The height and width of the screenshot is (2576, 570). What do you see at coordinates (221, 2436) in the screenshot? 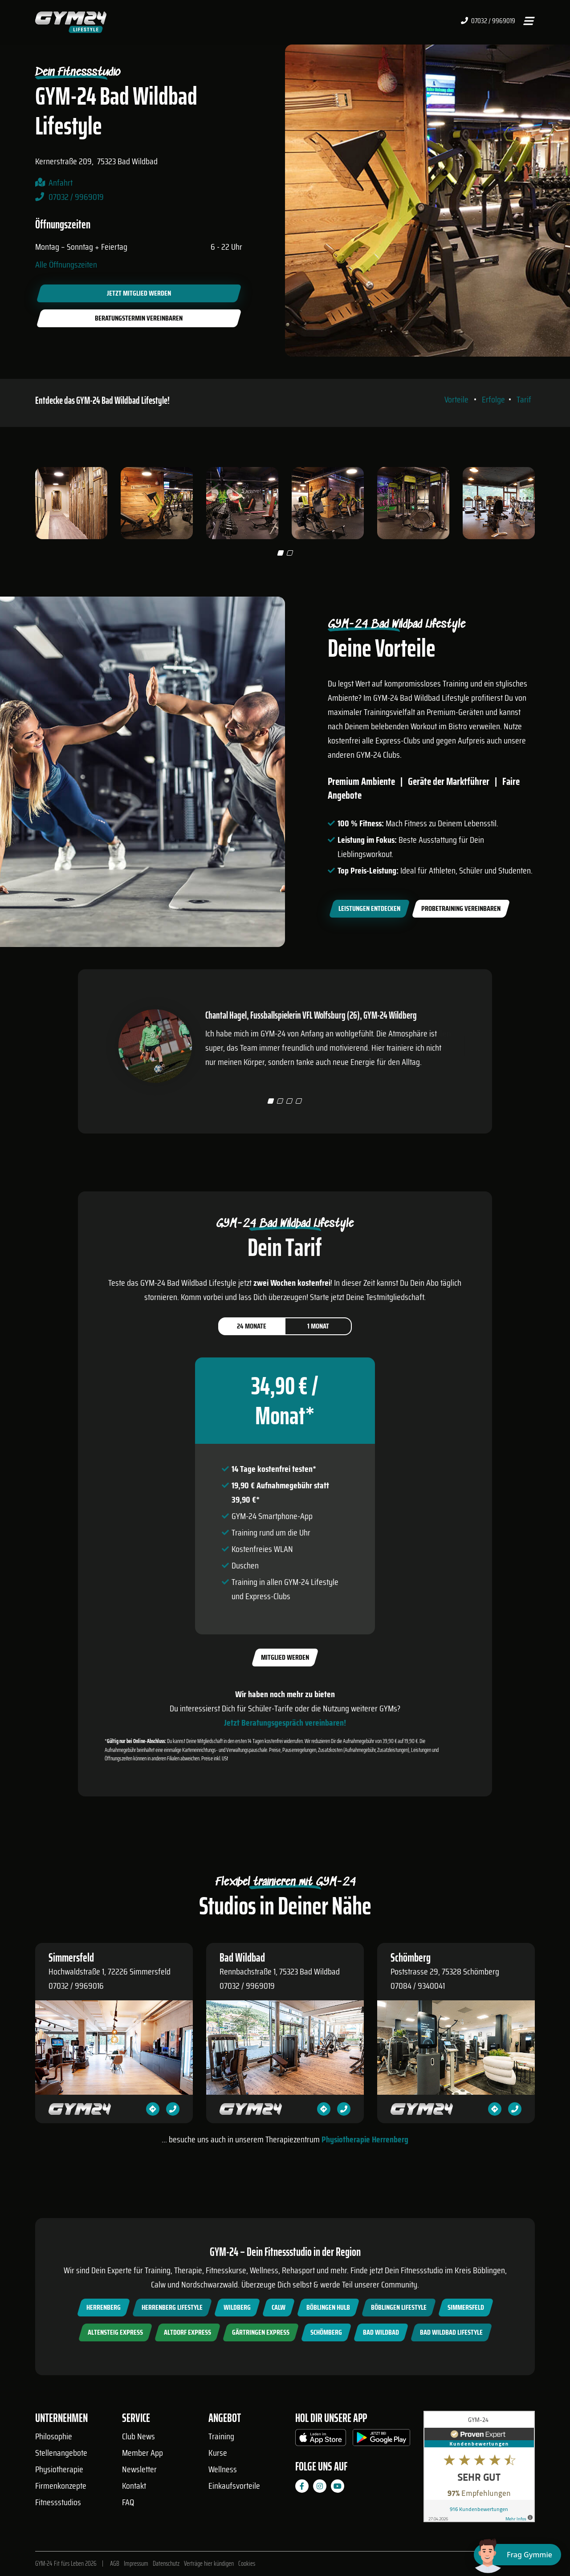
I see `Training` at bounding box center [221, 2436].